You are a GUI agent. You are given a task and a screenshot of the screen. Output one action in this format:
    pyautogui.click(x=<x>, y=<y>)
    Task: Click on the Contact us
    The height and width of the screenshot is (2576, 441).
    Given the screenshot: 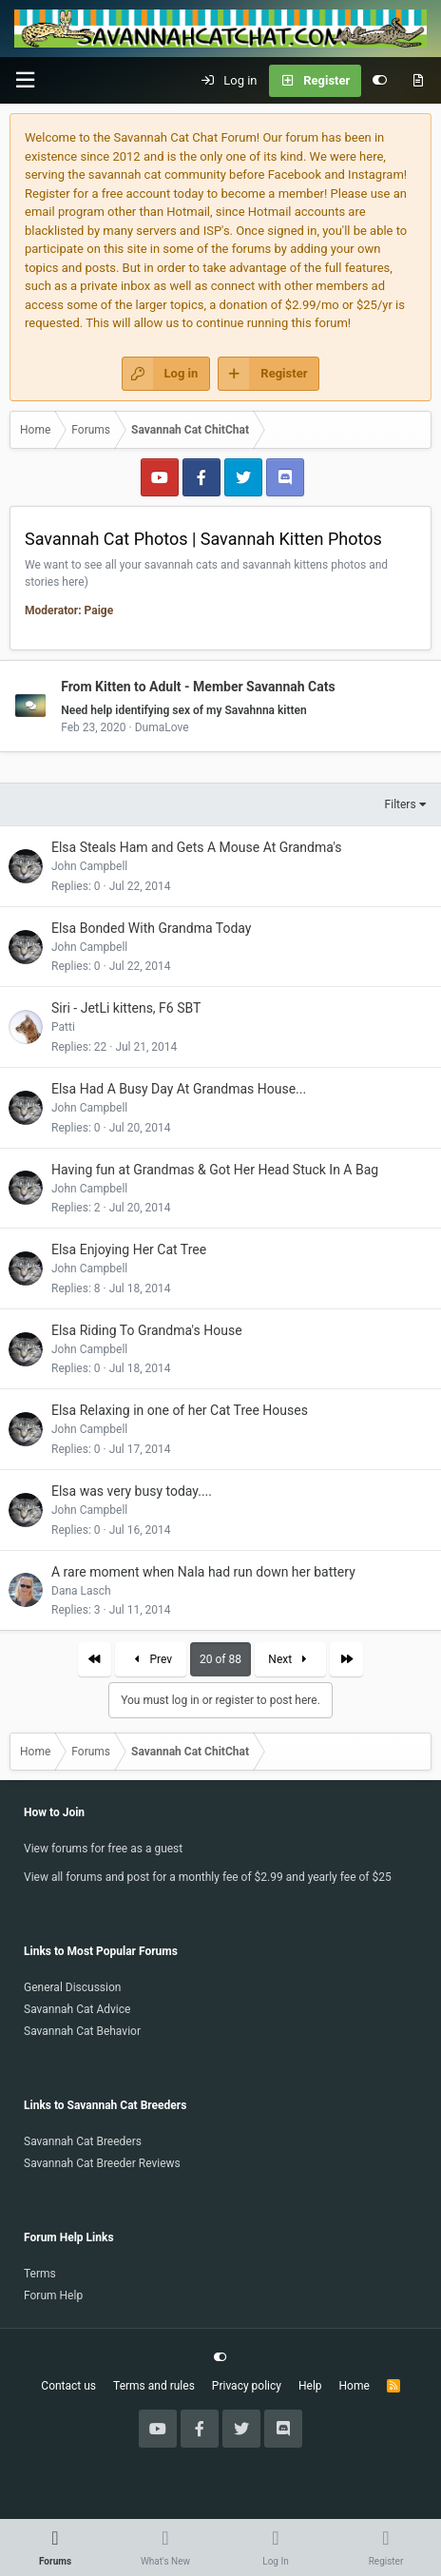 What is the action you would take?
    pyautogui.click(x=68, y=2385)
    